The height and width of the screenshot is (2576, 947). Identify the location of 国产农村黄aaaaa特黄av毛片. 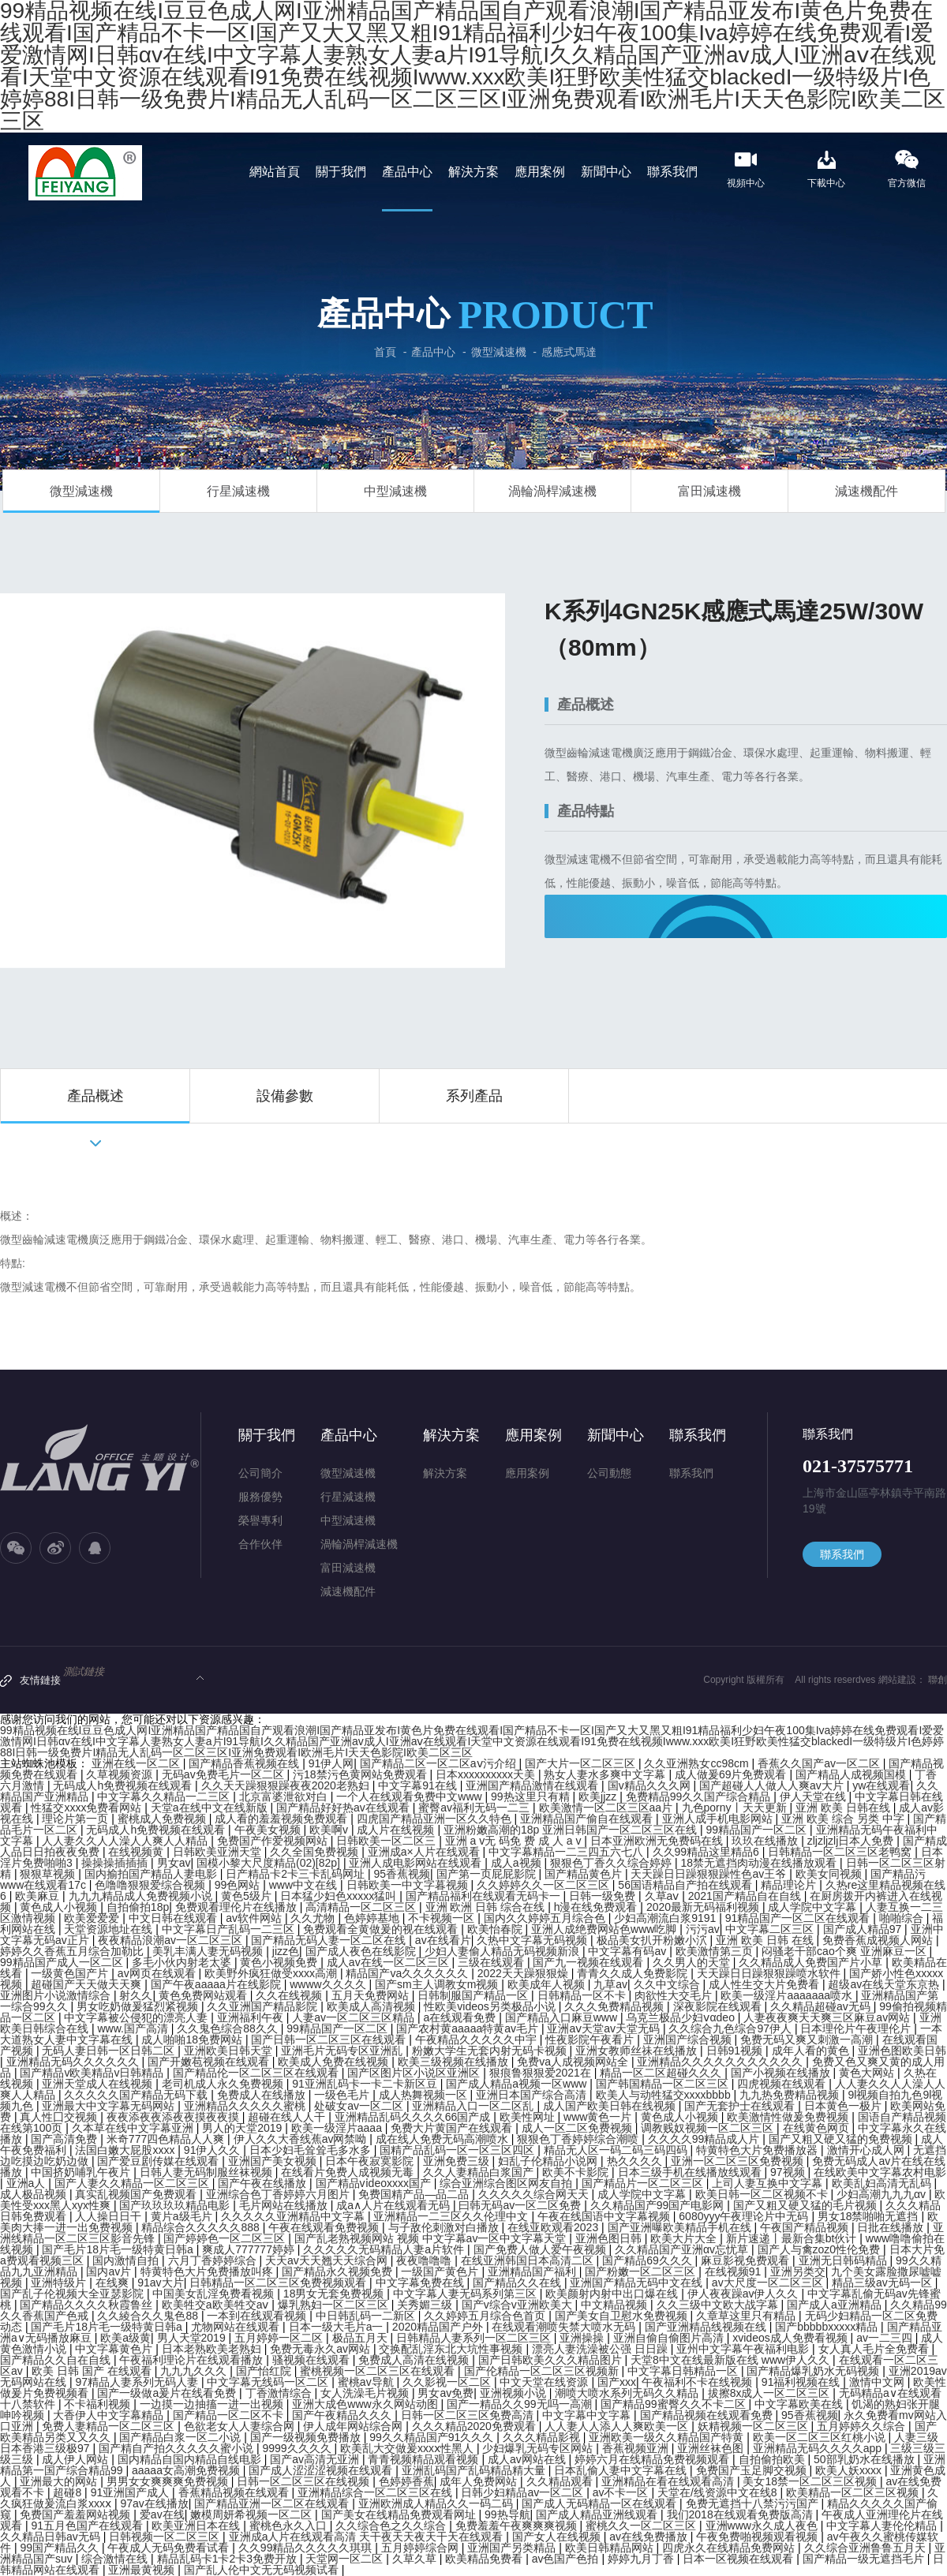
(468, 2028).